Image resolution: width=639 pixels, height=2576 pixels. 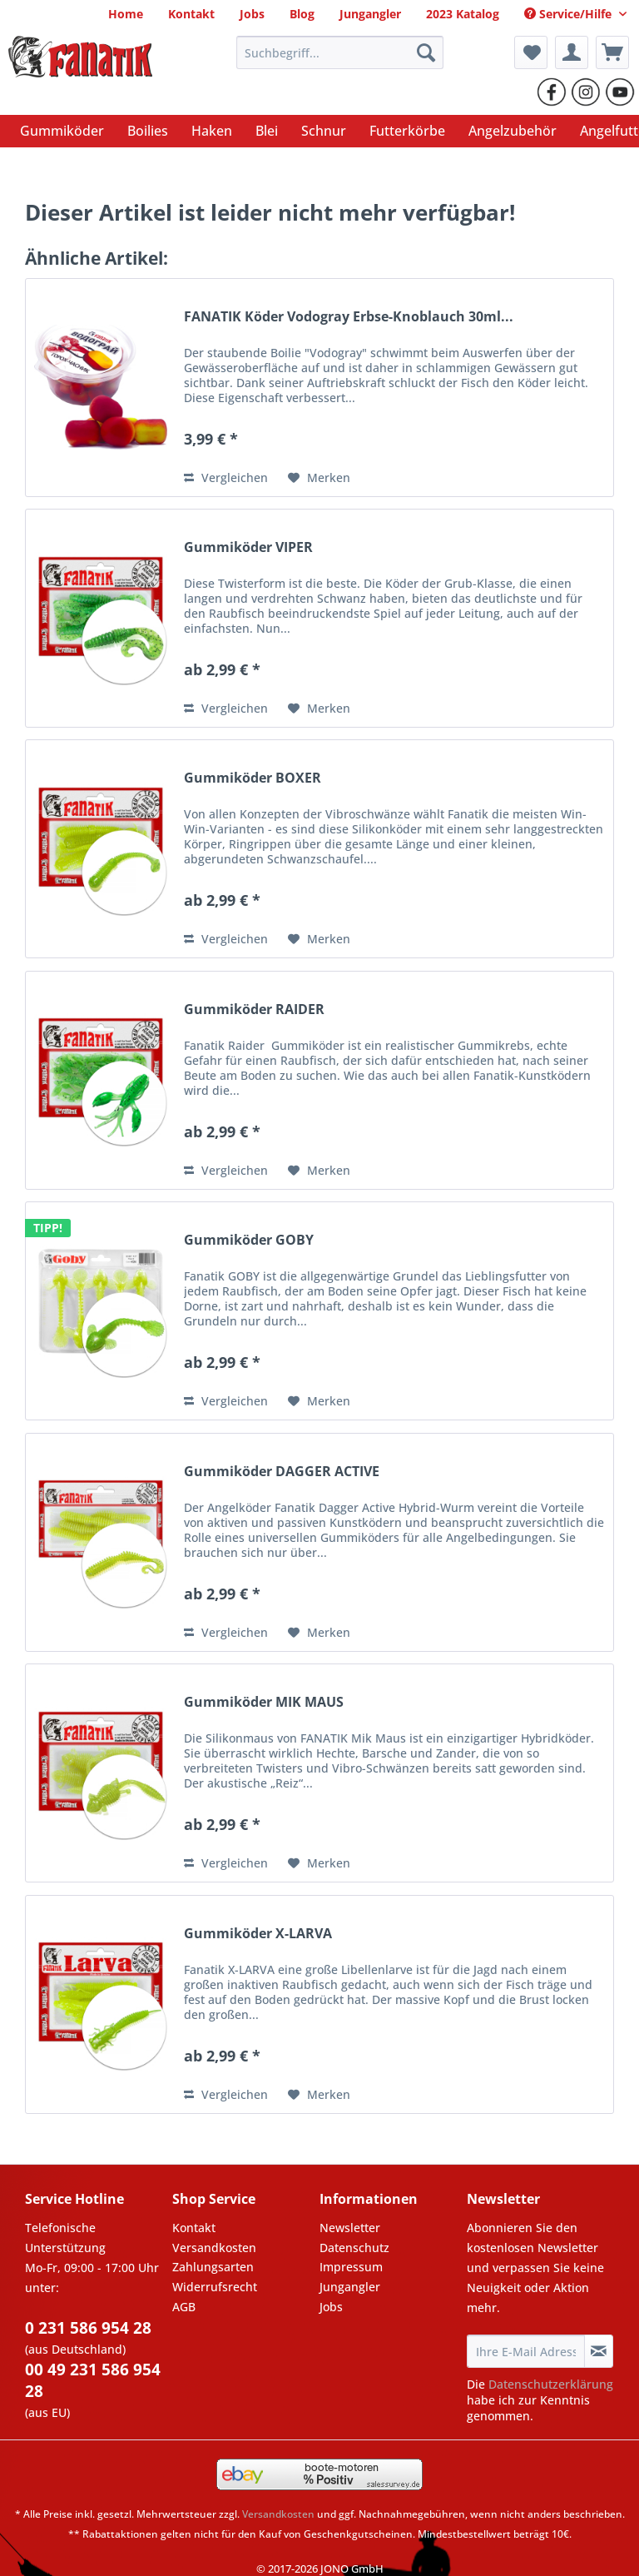 What do you see at coordinates (62, 131) in the screenshot?
I see `[Gummiköder]` at bounding box center [62, 131].